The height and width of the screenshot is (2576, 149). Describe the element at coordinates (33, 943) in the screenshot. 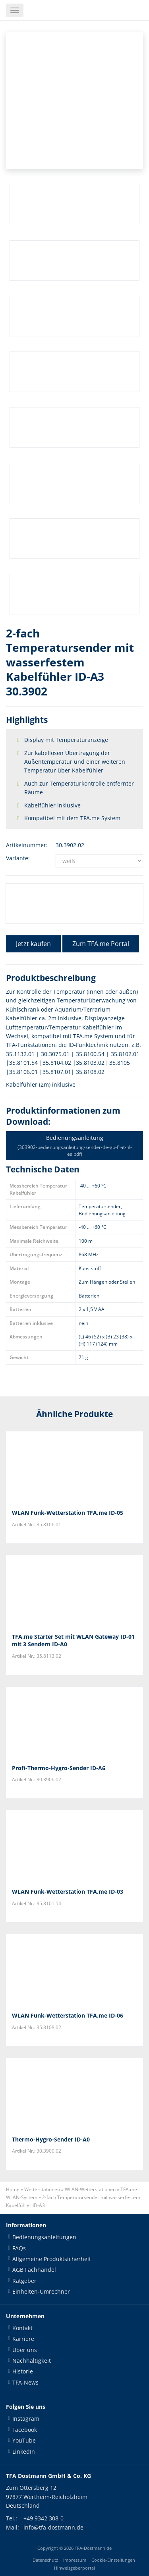

I see `Jetzt kaufen` at that location.